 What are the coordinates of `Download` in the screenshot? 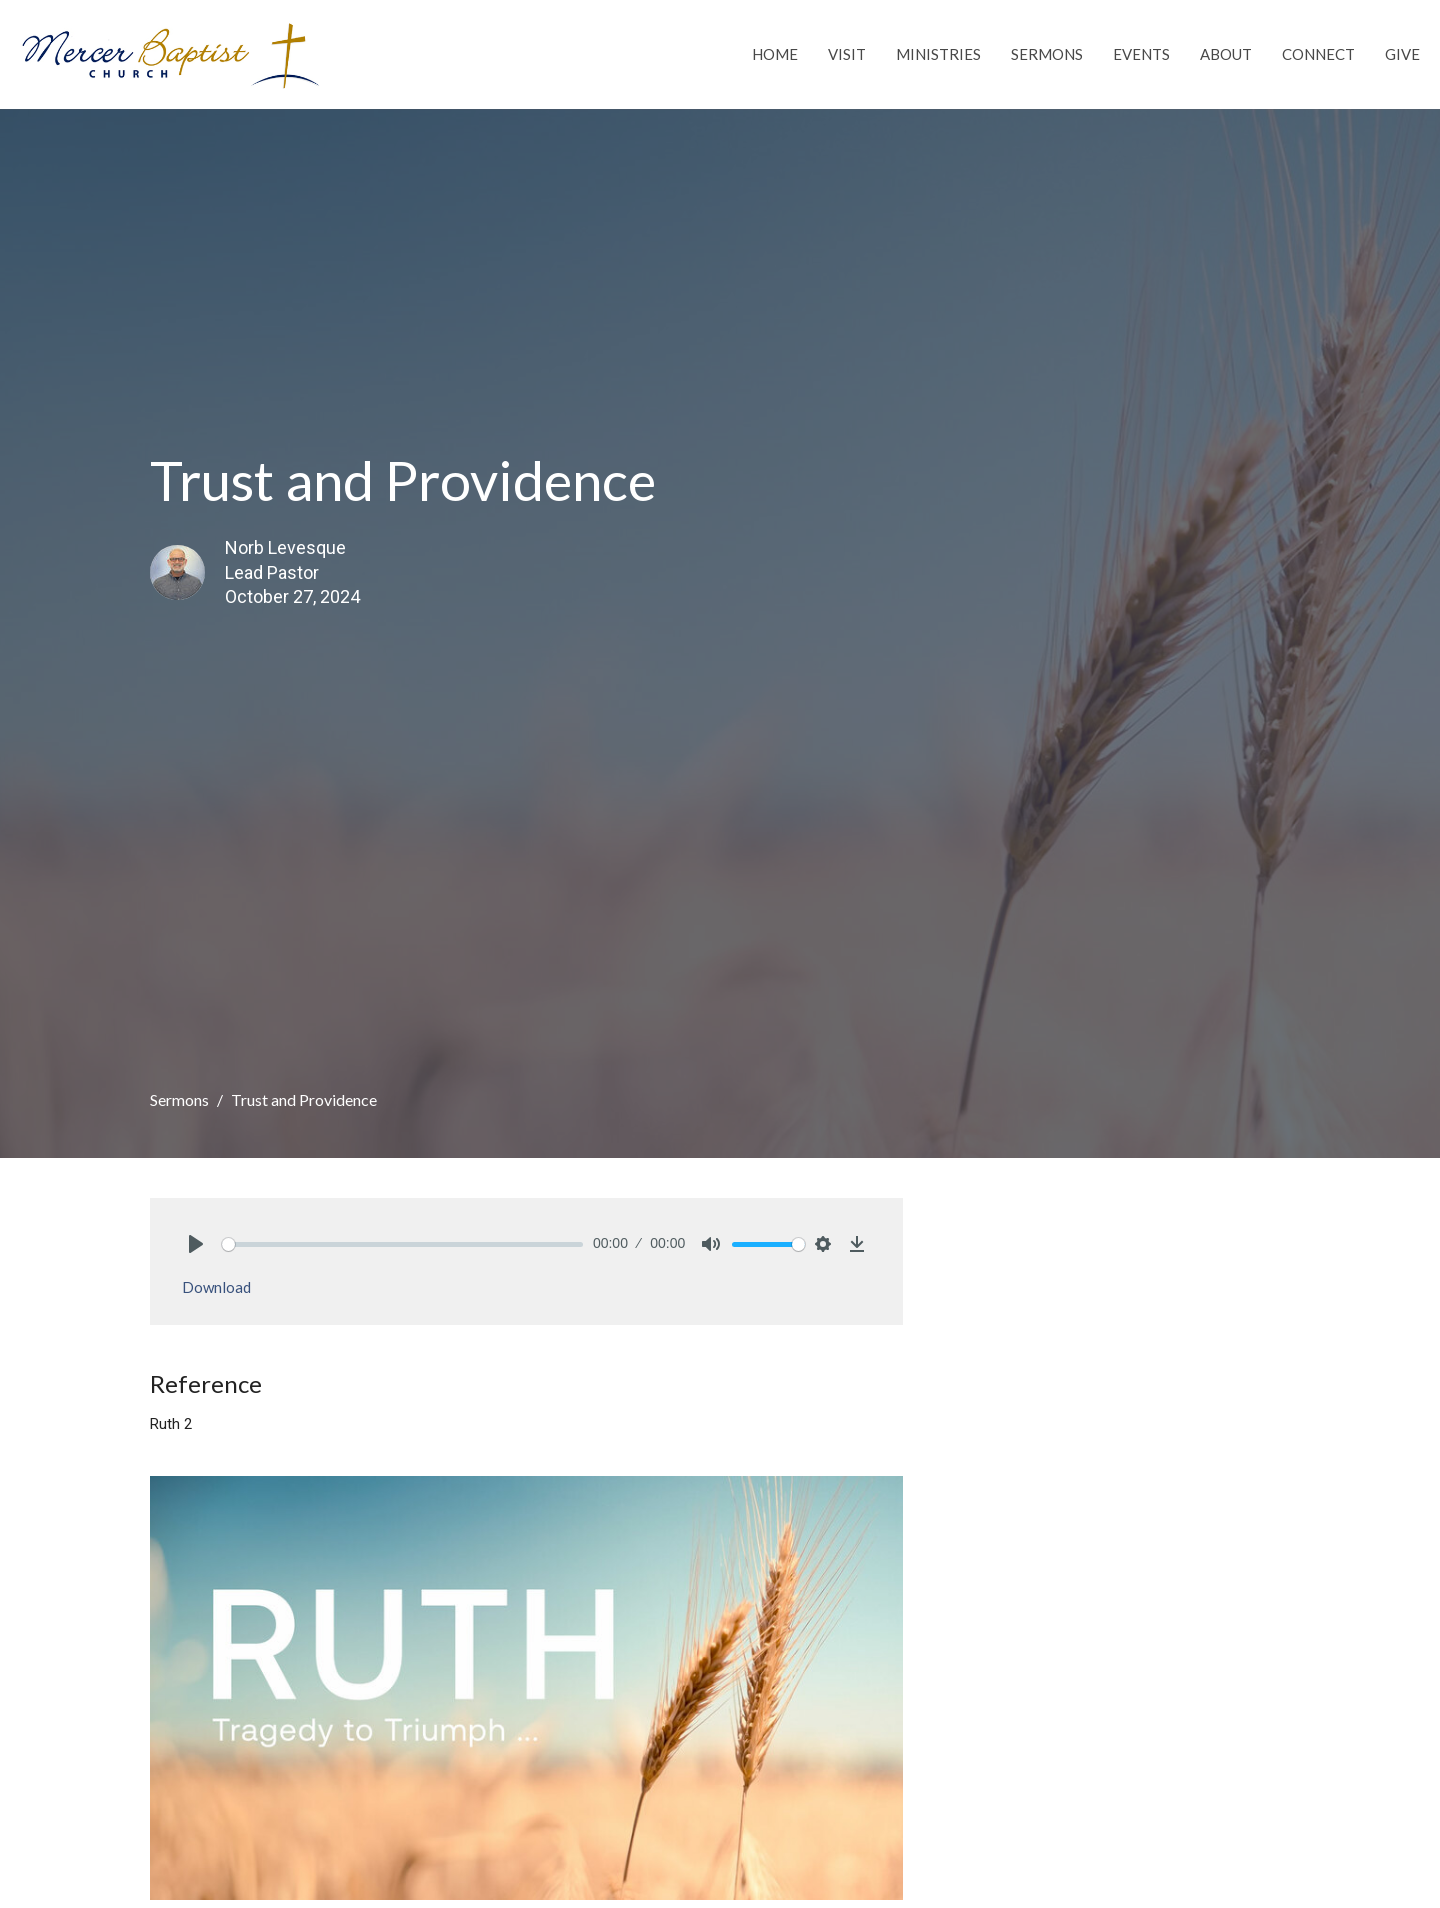 It's located at (216, 1287).